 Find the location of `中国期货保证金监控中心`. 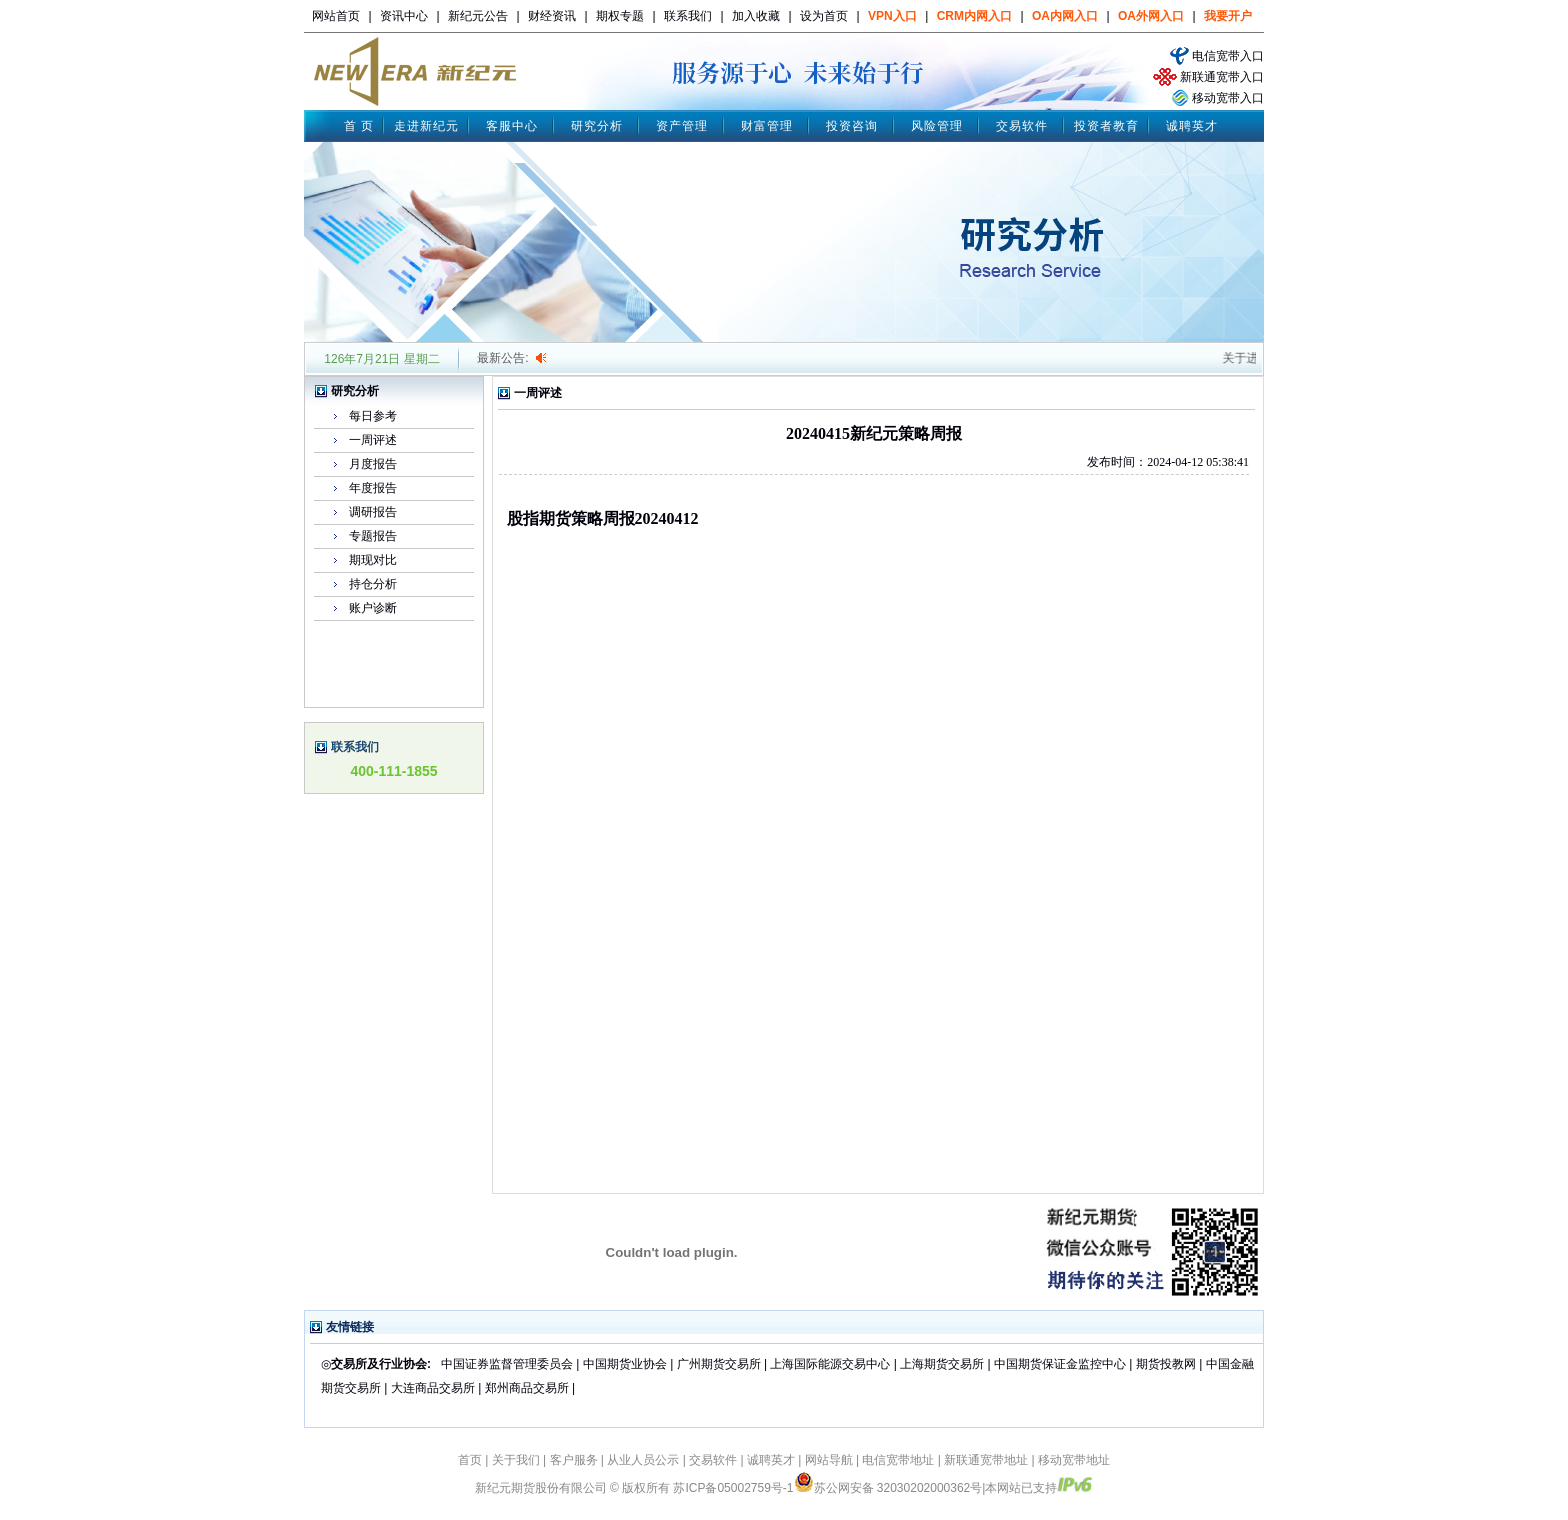

中国期货保证金监控中心 is located at coordinates (1060, 1364).